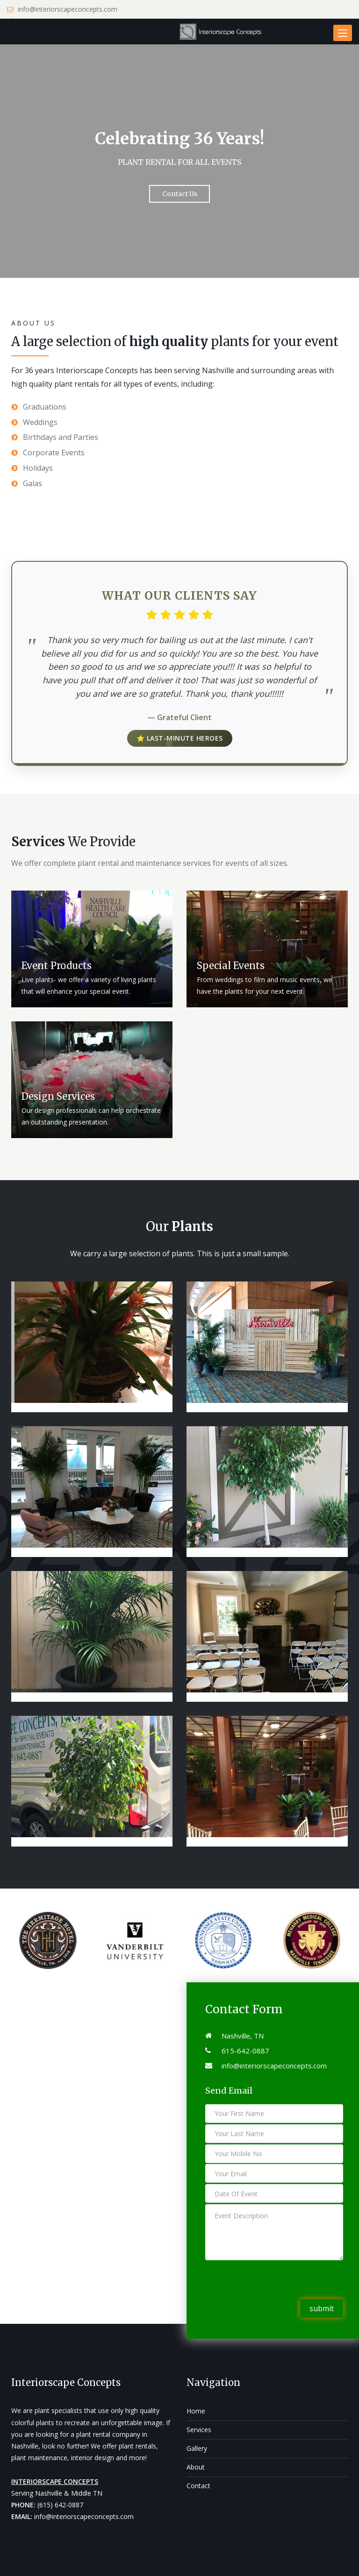 This screenshot has height=2576, width=359. What do you see at coordinates (267, 1636) in the screenshot?
I see `[Our Project 7]` at bounding box center [267, 1636].